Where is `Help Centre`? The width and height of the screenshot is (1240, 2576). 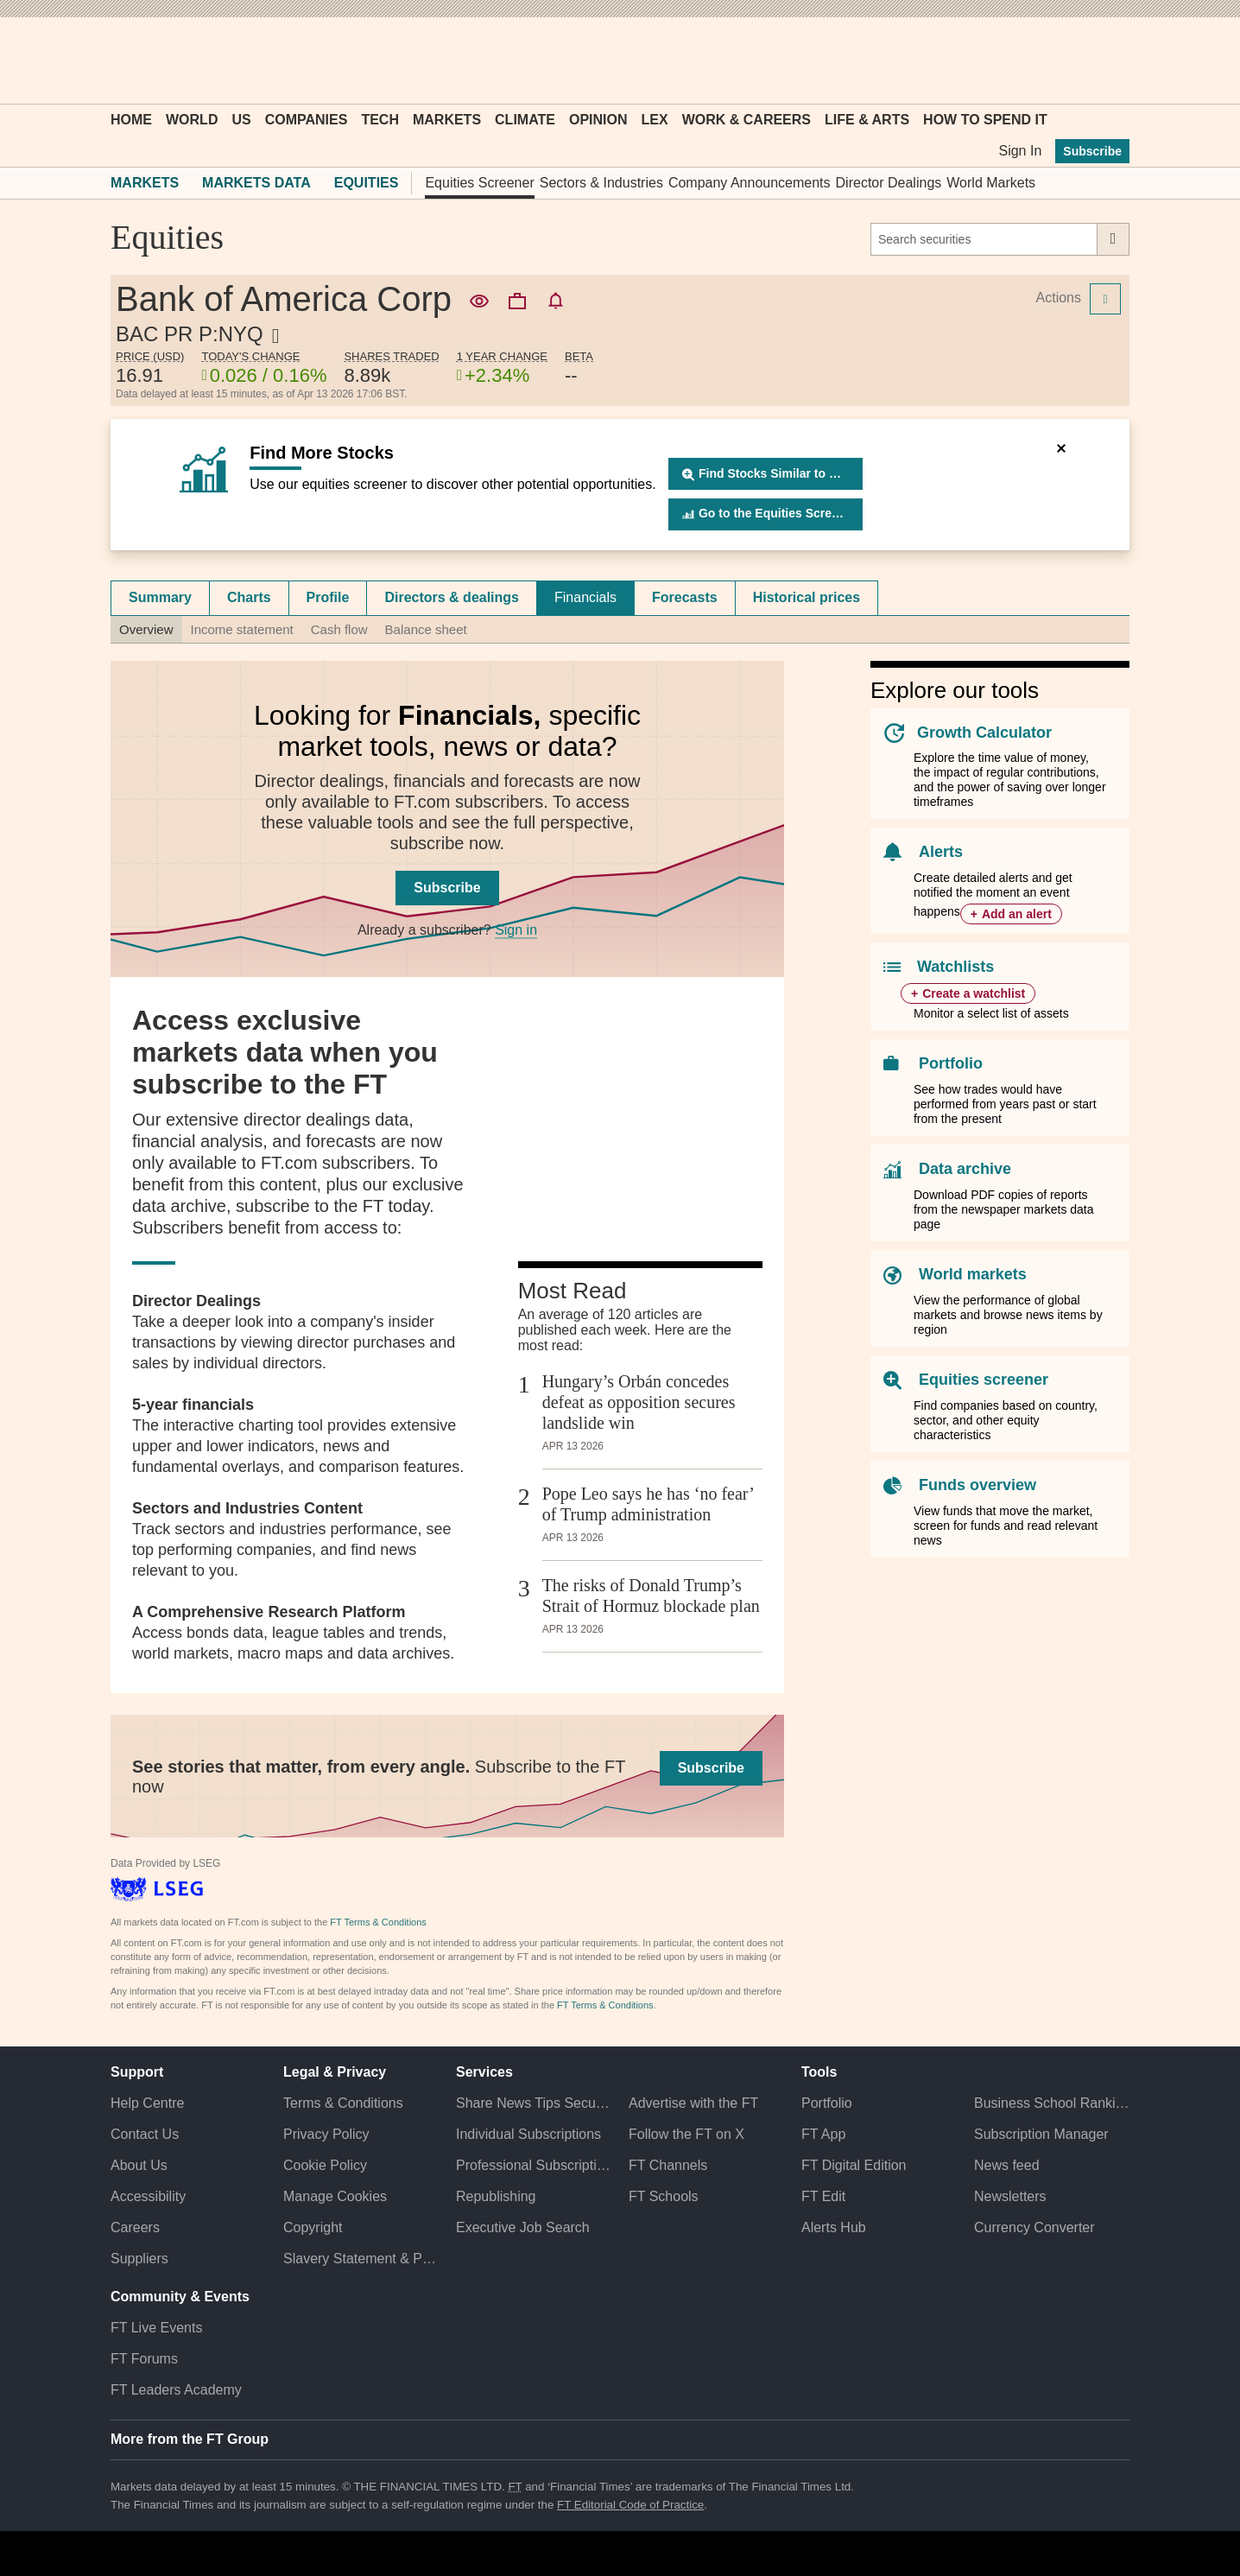 Help Centre is located at coordinates (147, 2103).